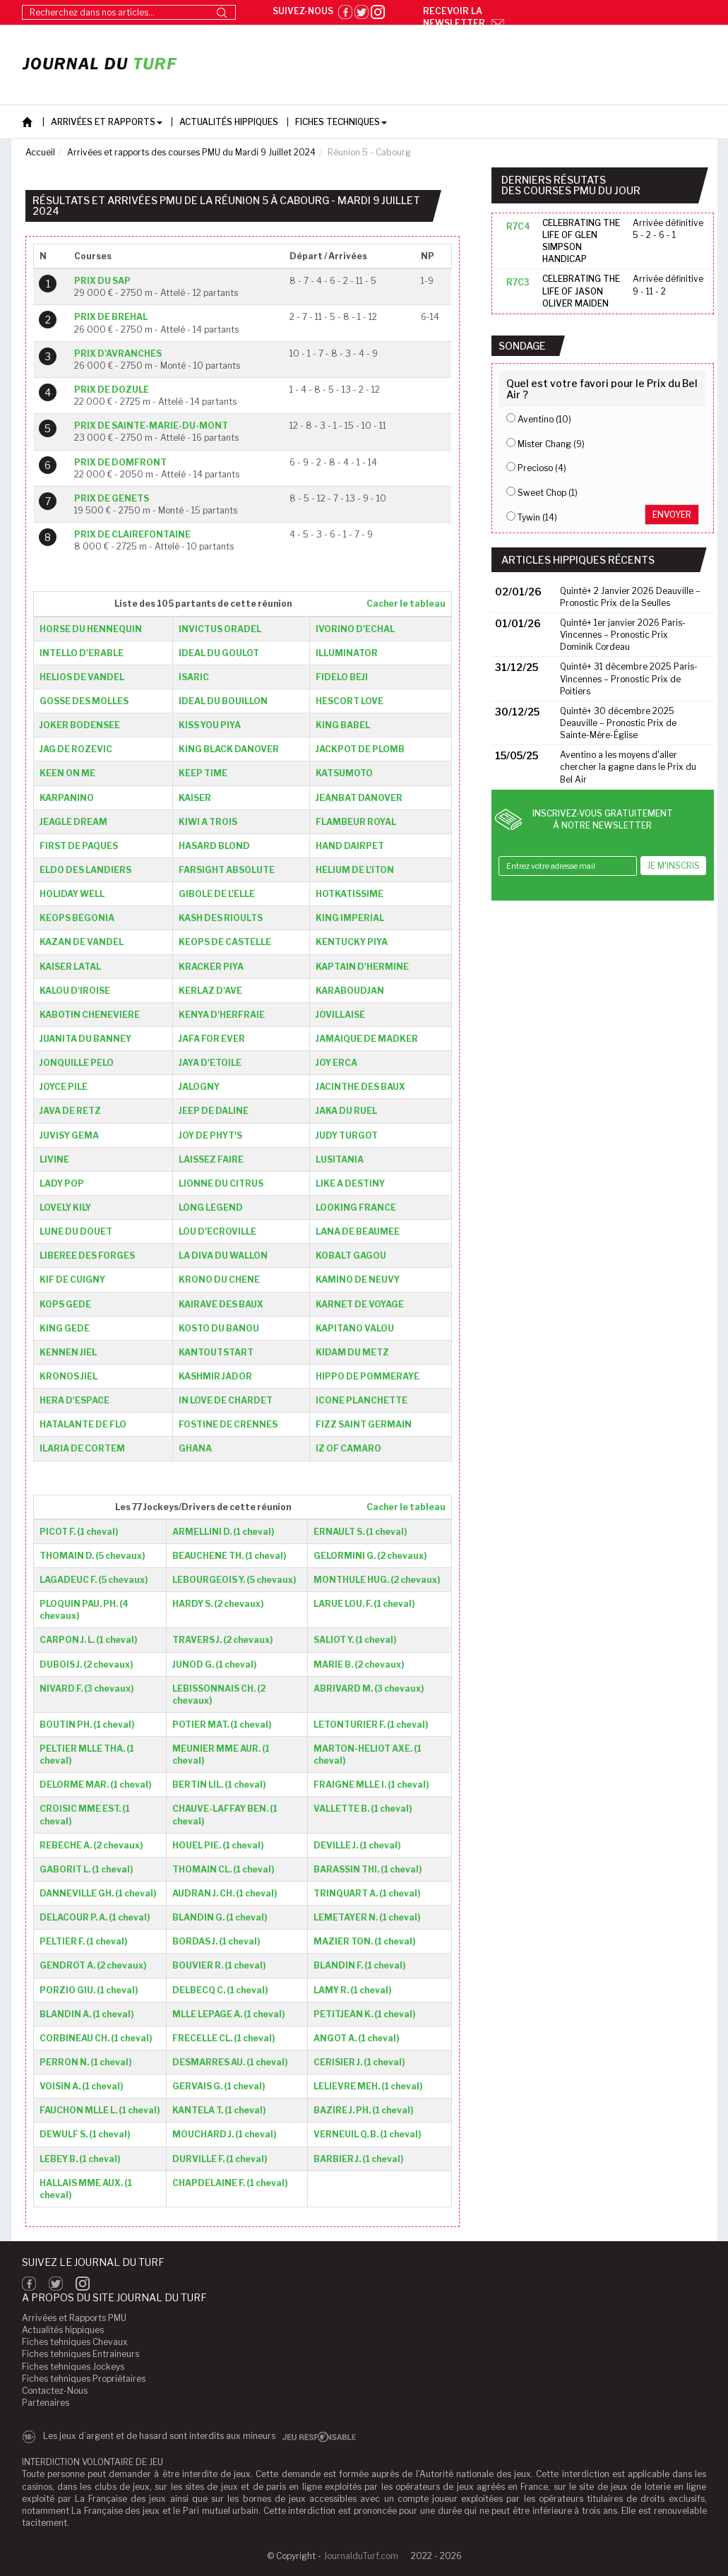  Describe the element at coordinates (120, 462) in the screenshot. I see `PRIX DE DOMFRONT` at that location.